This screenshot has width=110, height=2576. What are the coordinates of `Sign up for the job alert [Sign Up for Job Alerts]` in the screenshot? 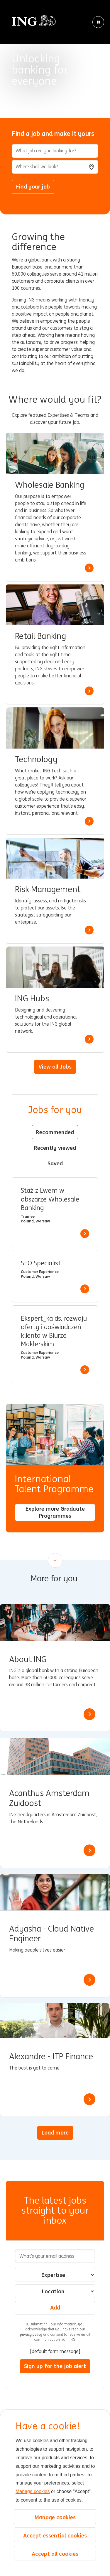 It's located at (55, 2366).